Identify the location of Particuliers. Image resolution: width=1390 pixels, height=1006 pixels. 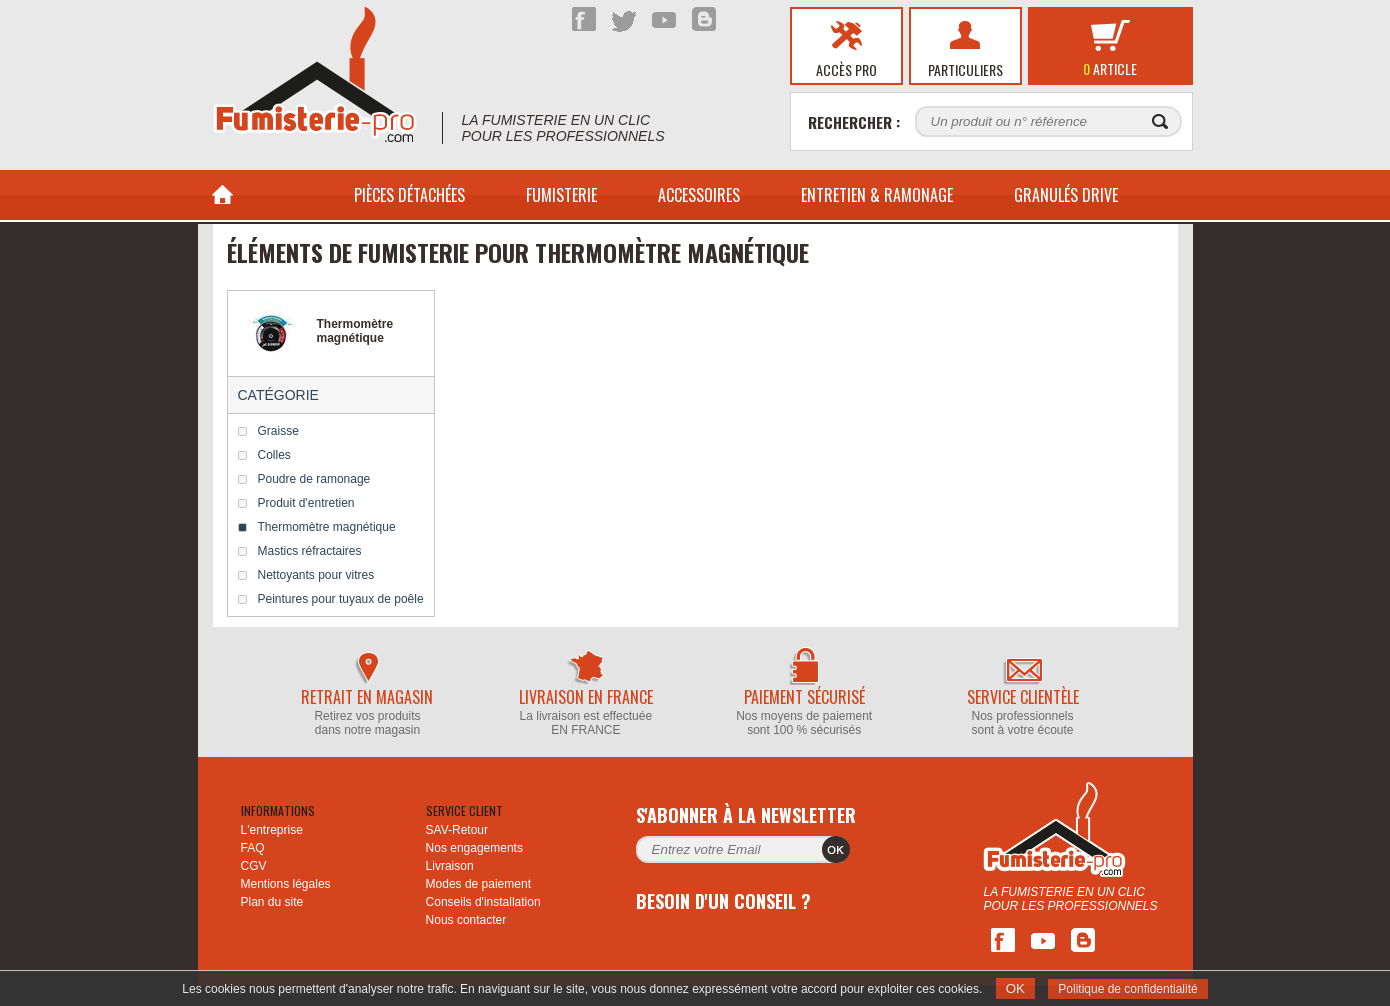
(965, 69).